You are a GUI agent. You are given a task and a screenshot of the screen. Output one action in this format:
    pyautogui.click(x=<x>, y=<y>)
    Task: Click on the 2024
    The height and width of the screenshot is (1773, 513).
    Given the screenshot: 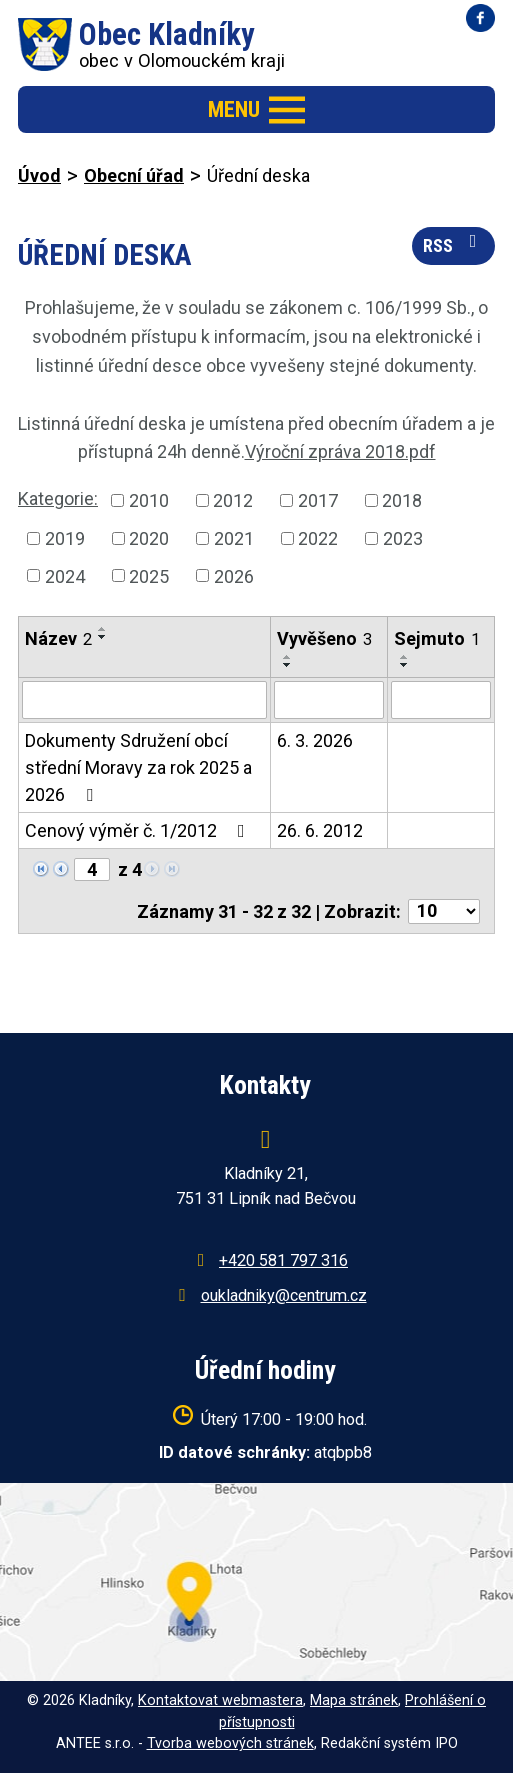 What is the action you would take?
    pyautogui.click(x=65, y=575)
    